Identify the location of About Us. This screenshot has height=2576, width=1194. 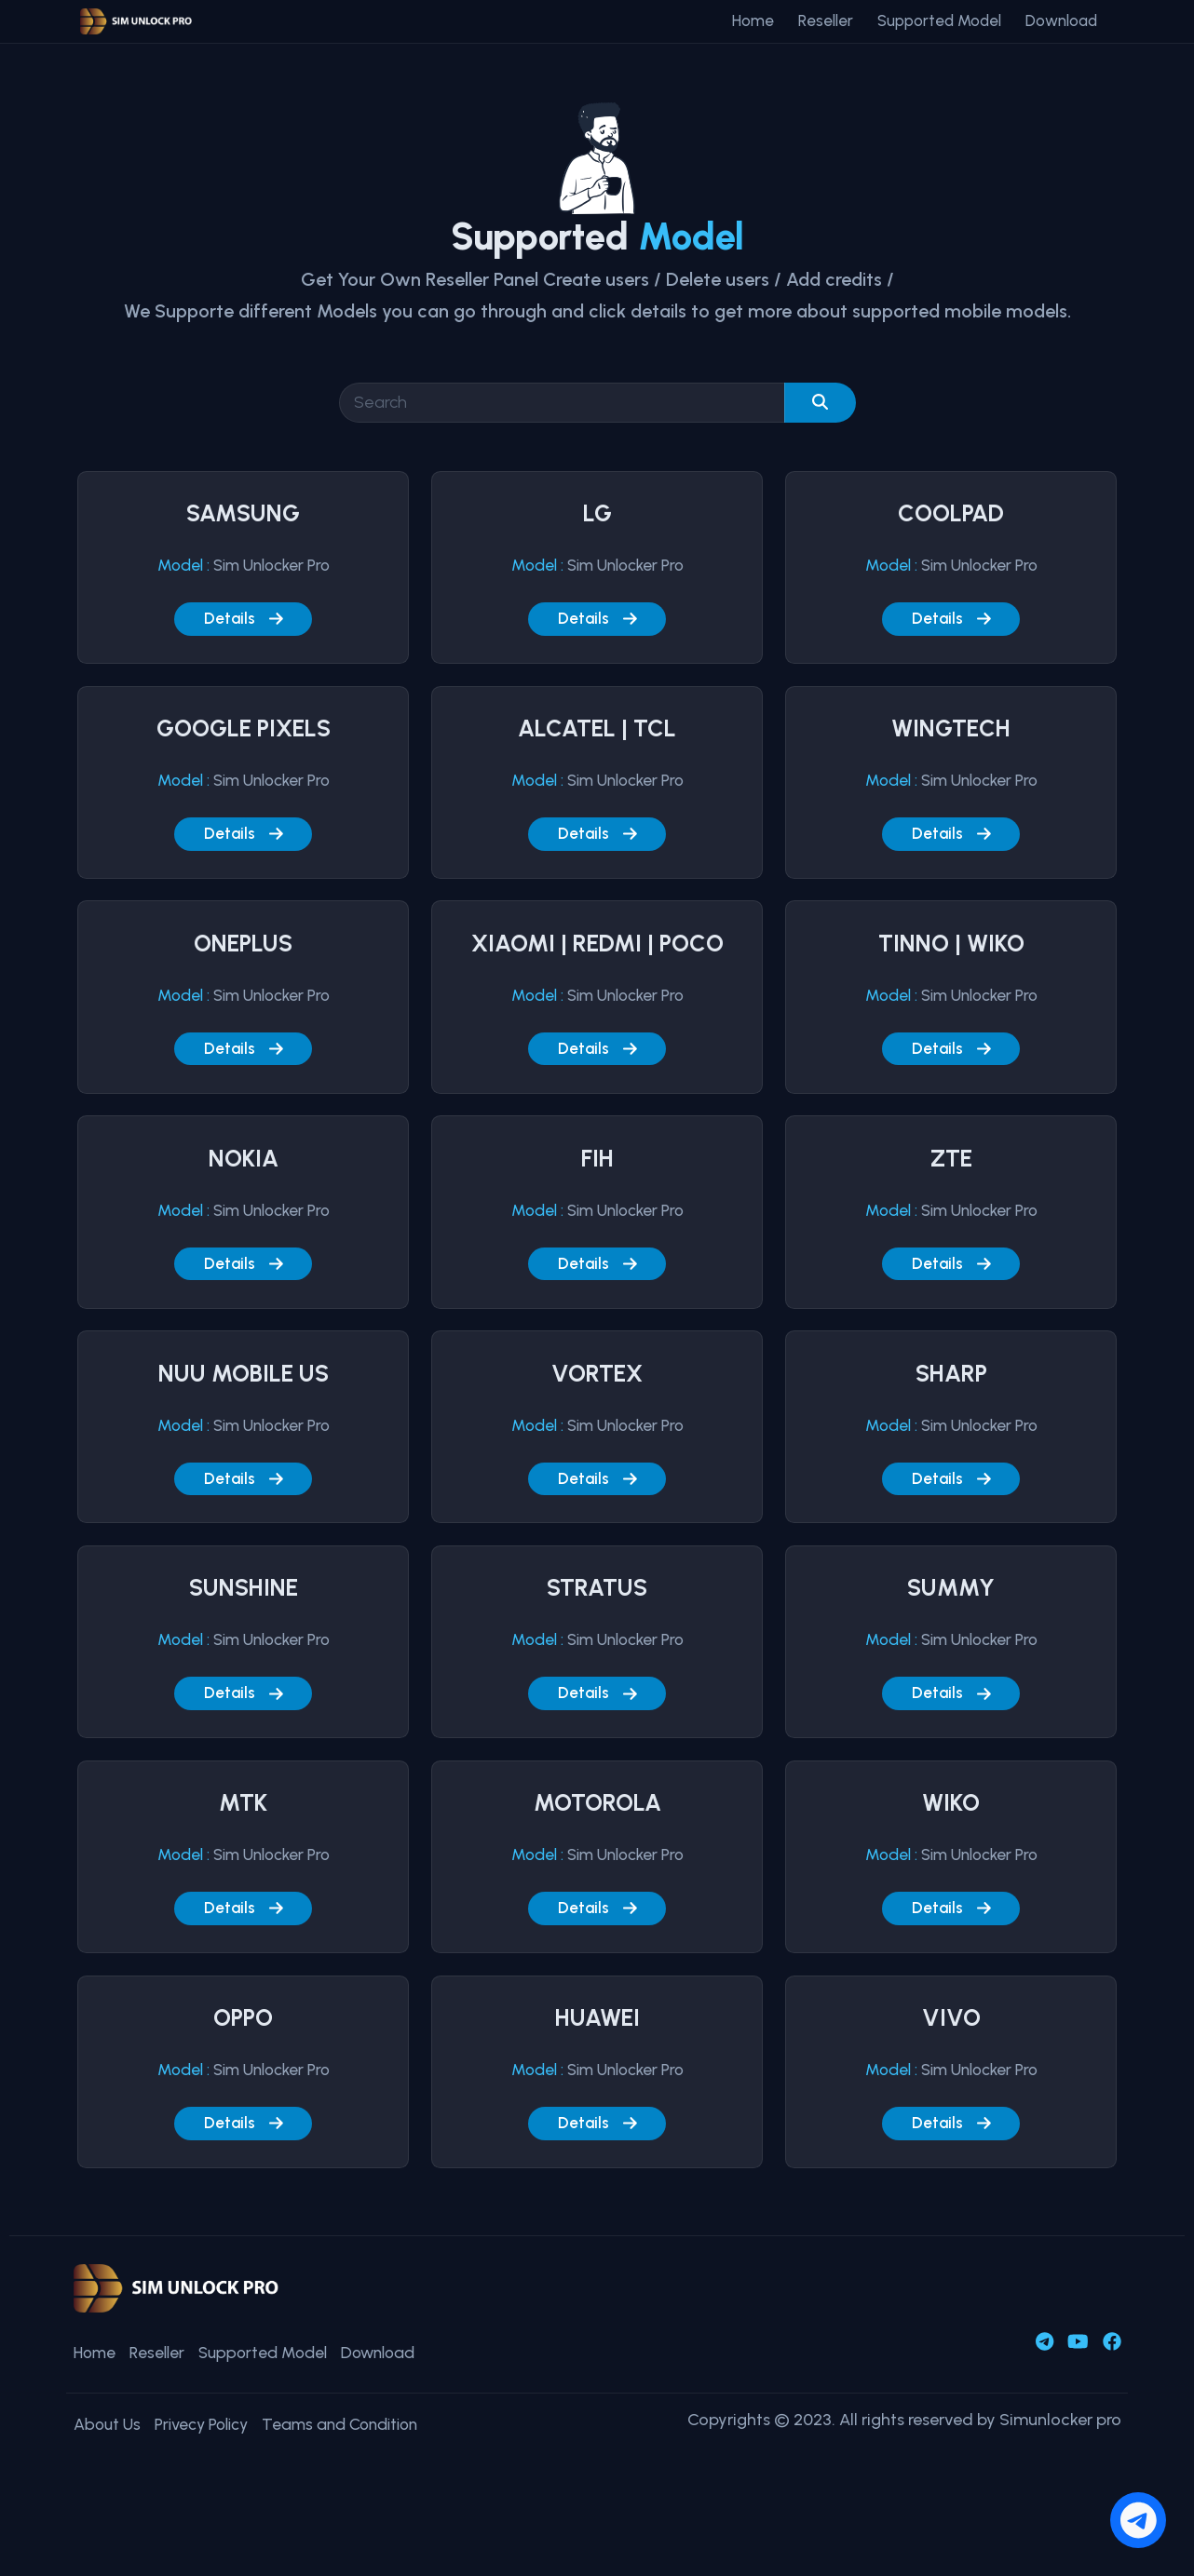
(108, 2437).